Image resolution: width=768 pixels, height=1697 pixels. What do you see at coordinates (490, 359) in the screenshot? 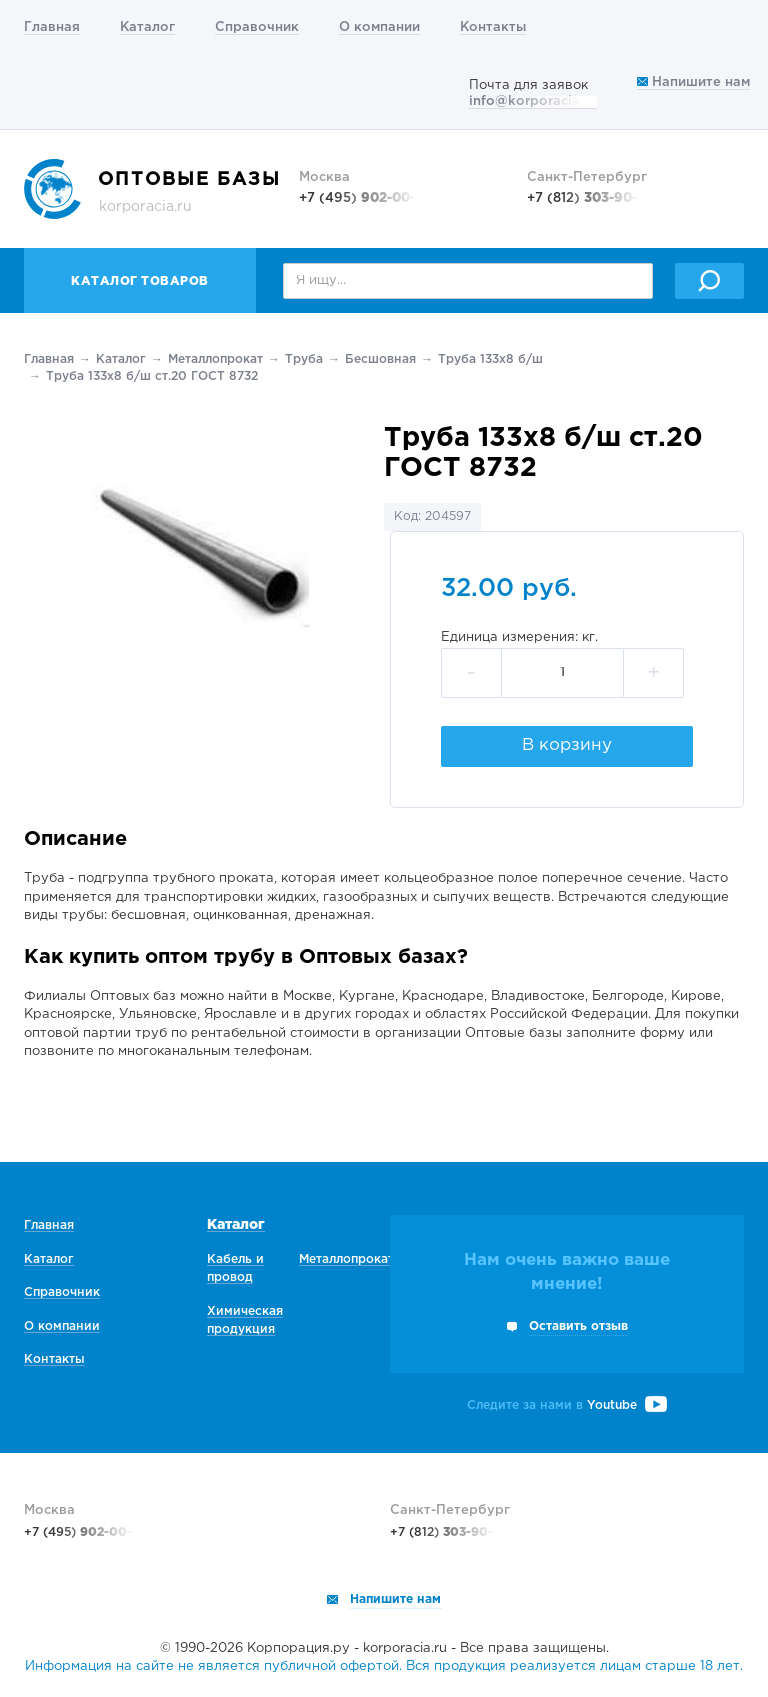
I see `Труба 133х8 б/ш` at bounding box center [490, 359].